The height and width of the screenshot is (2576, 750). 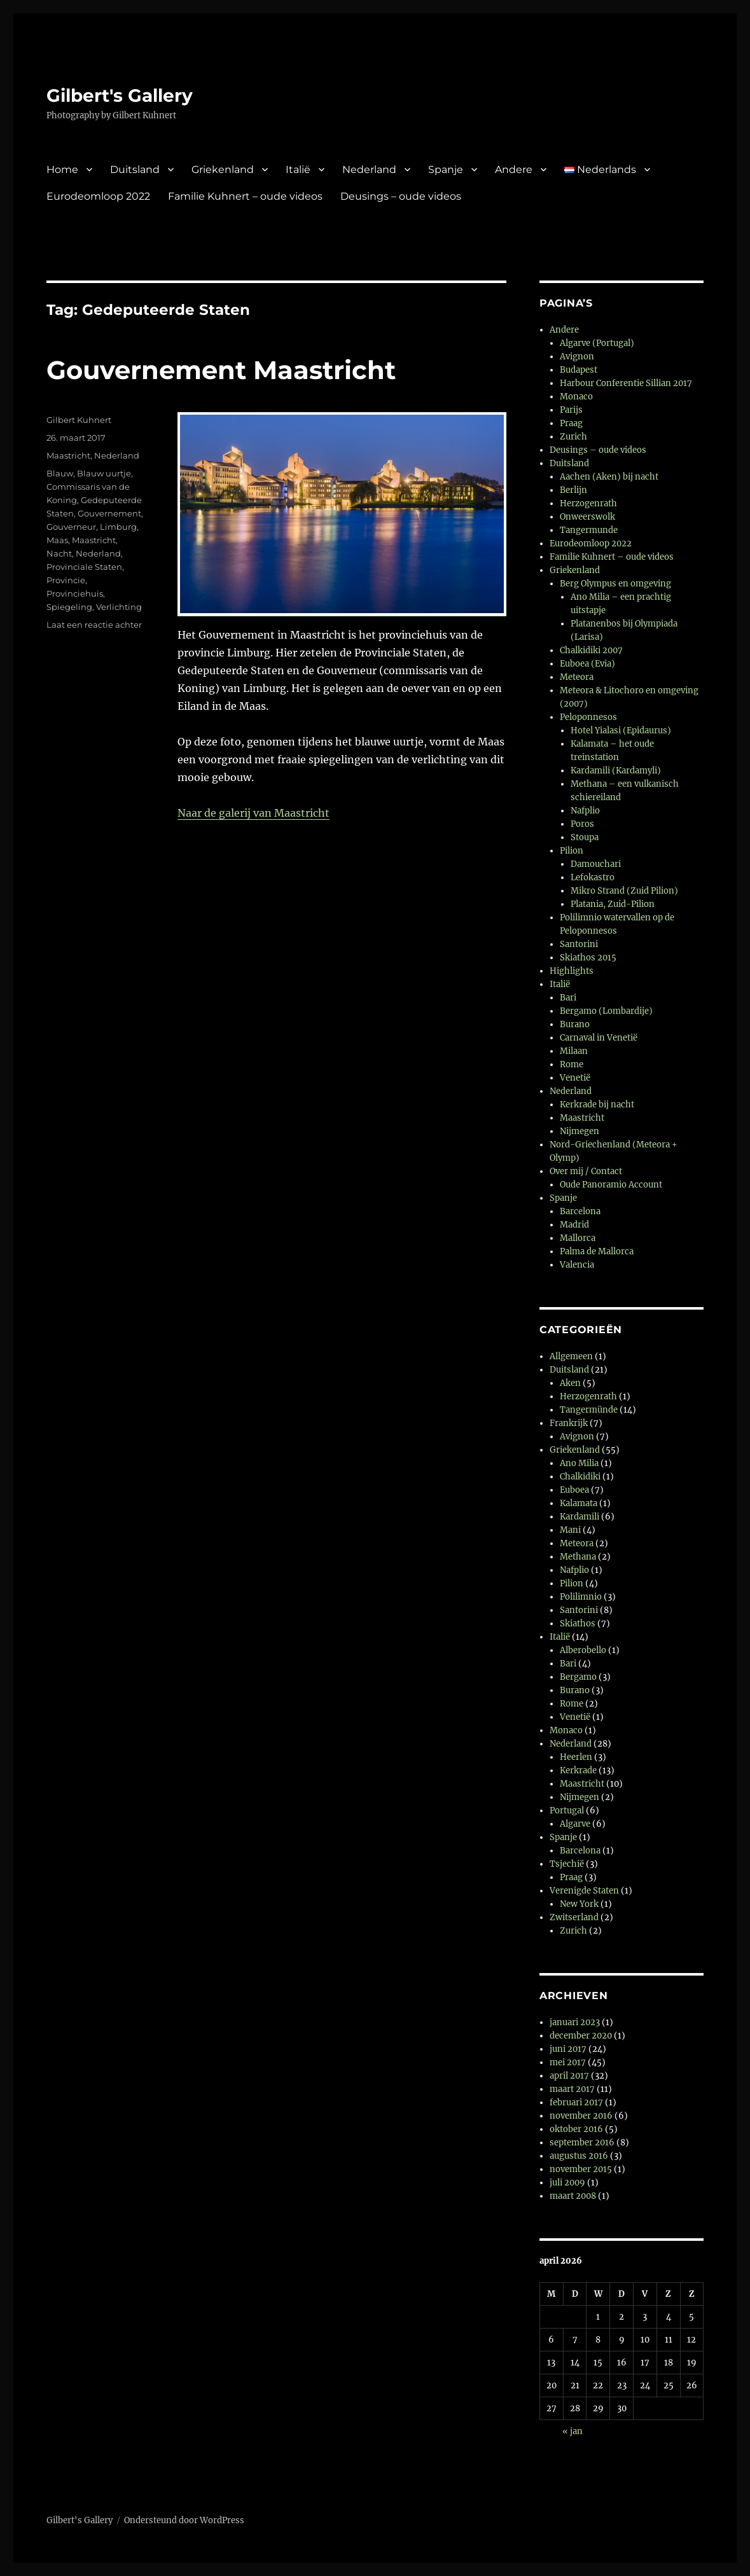 I want to click on Aachen (Aken) bij nacht, so click(x=609, y=476).